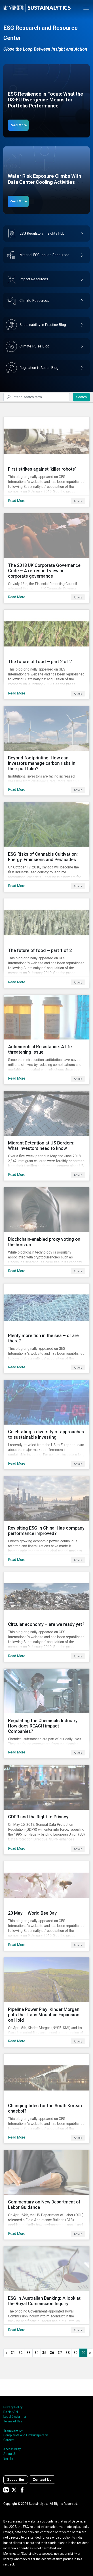  I want to click on [Read More about The future of food – part 1 of 2], so click(46, 943).